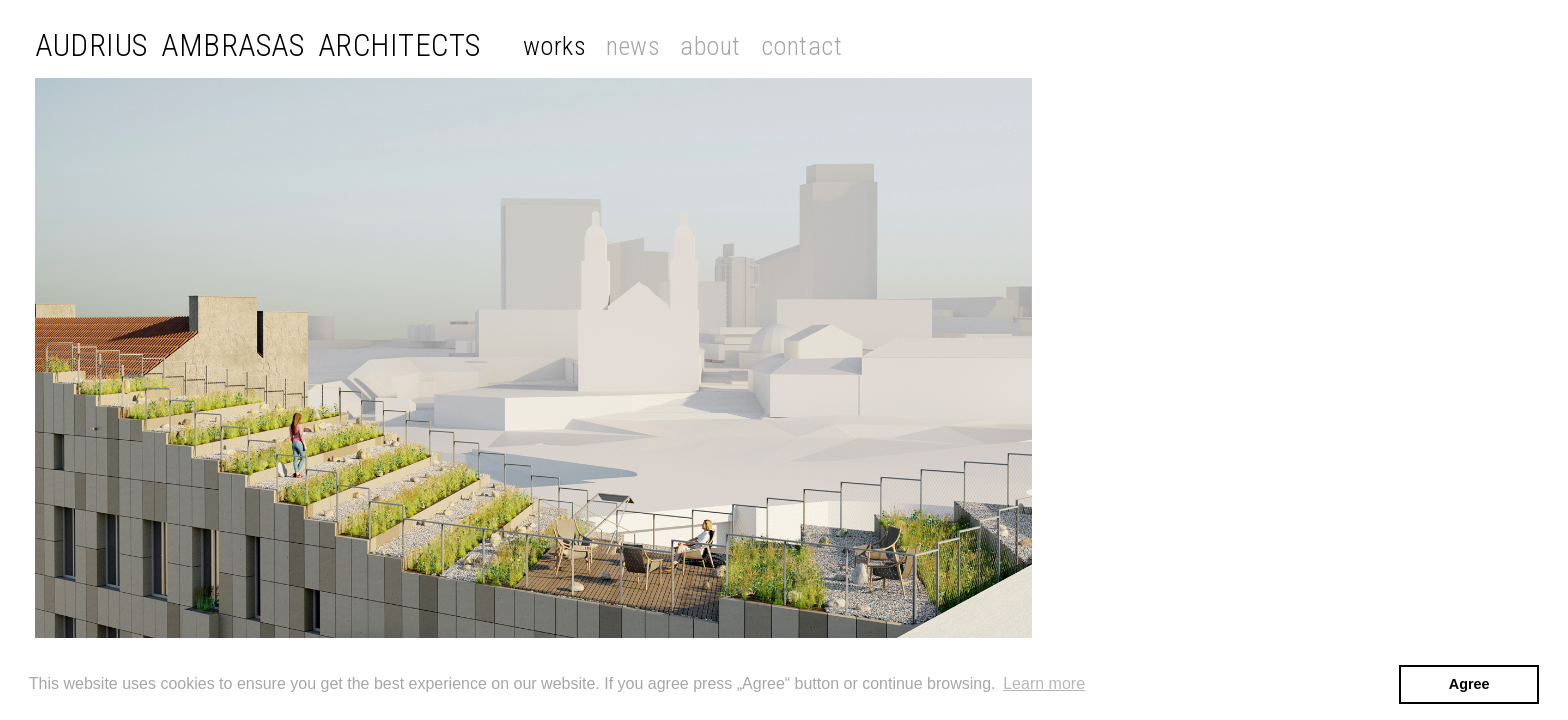 The height and width of the screenshot is (720, 1568). Describe the element at coordinates (1469, 684) in the screenshot. I see `Agree [button]` at that location.